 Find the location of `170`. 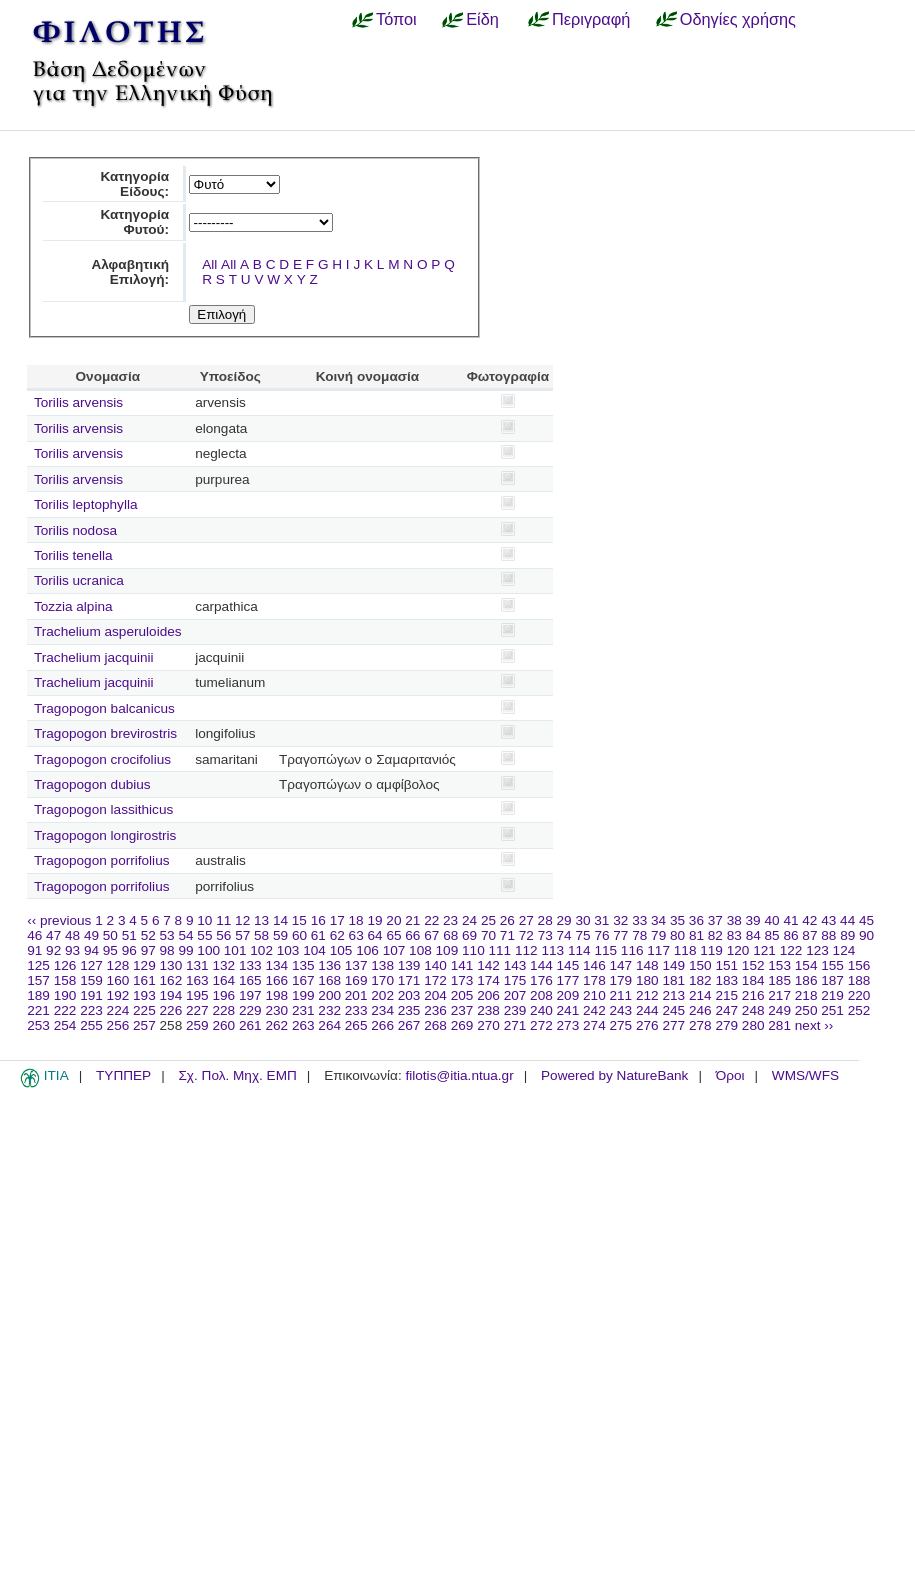

170 is located at coordinates (382, 980).